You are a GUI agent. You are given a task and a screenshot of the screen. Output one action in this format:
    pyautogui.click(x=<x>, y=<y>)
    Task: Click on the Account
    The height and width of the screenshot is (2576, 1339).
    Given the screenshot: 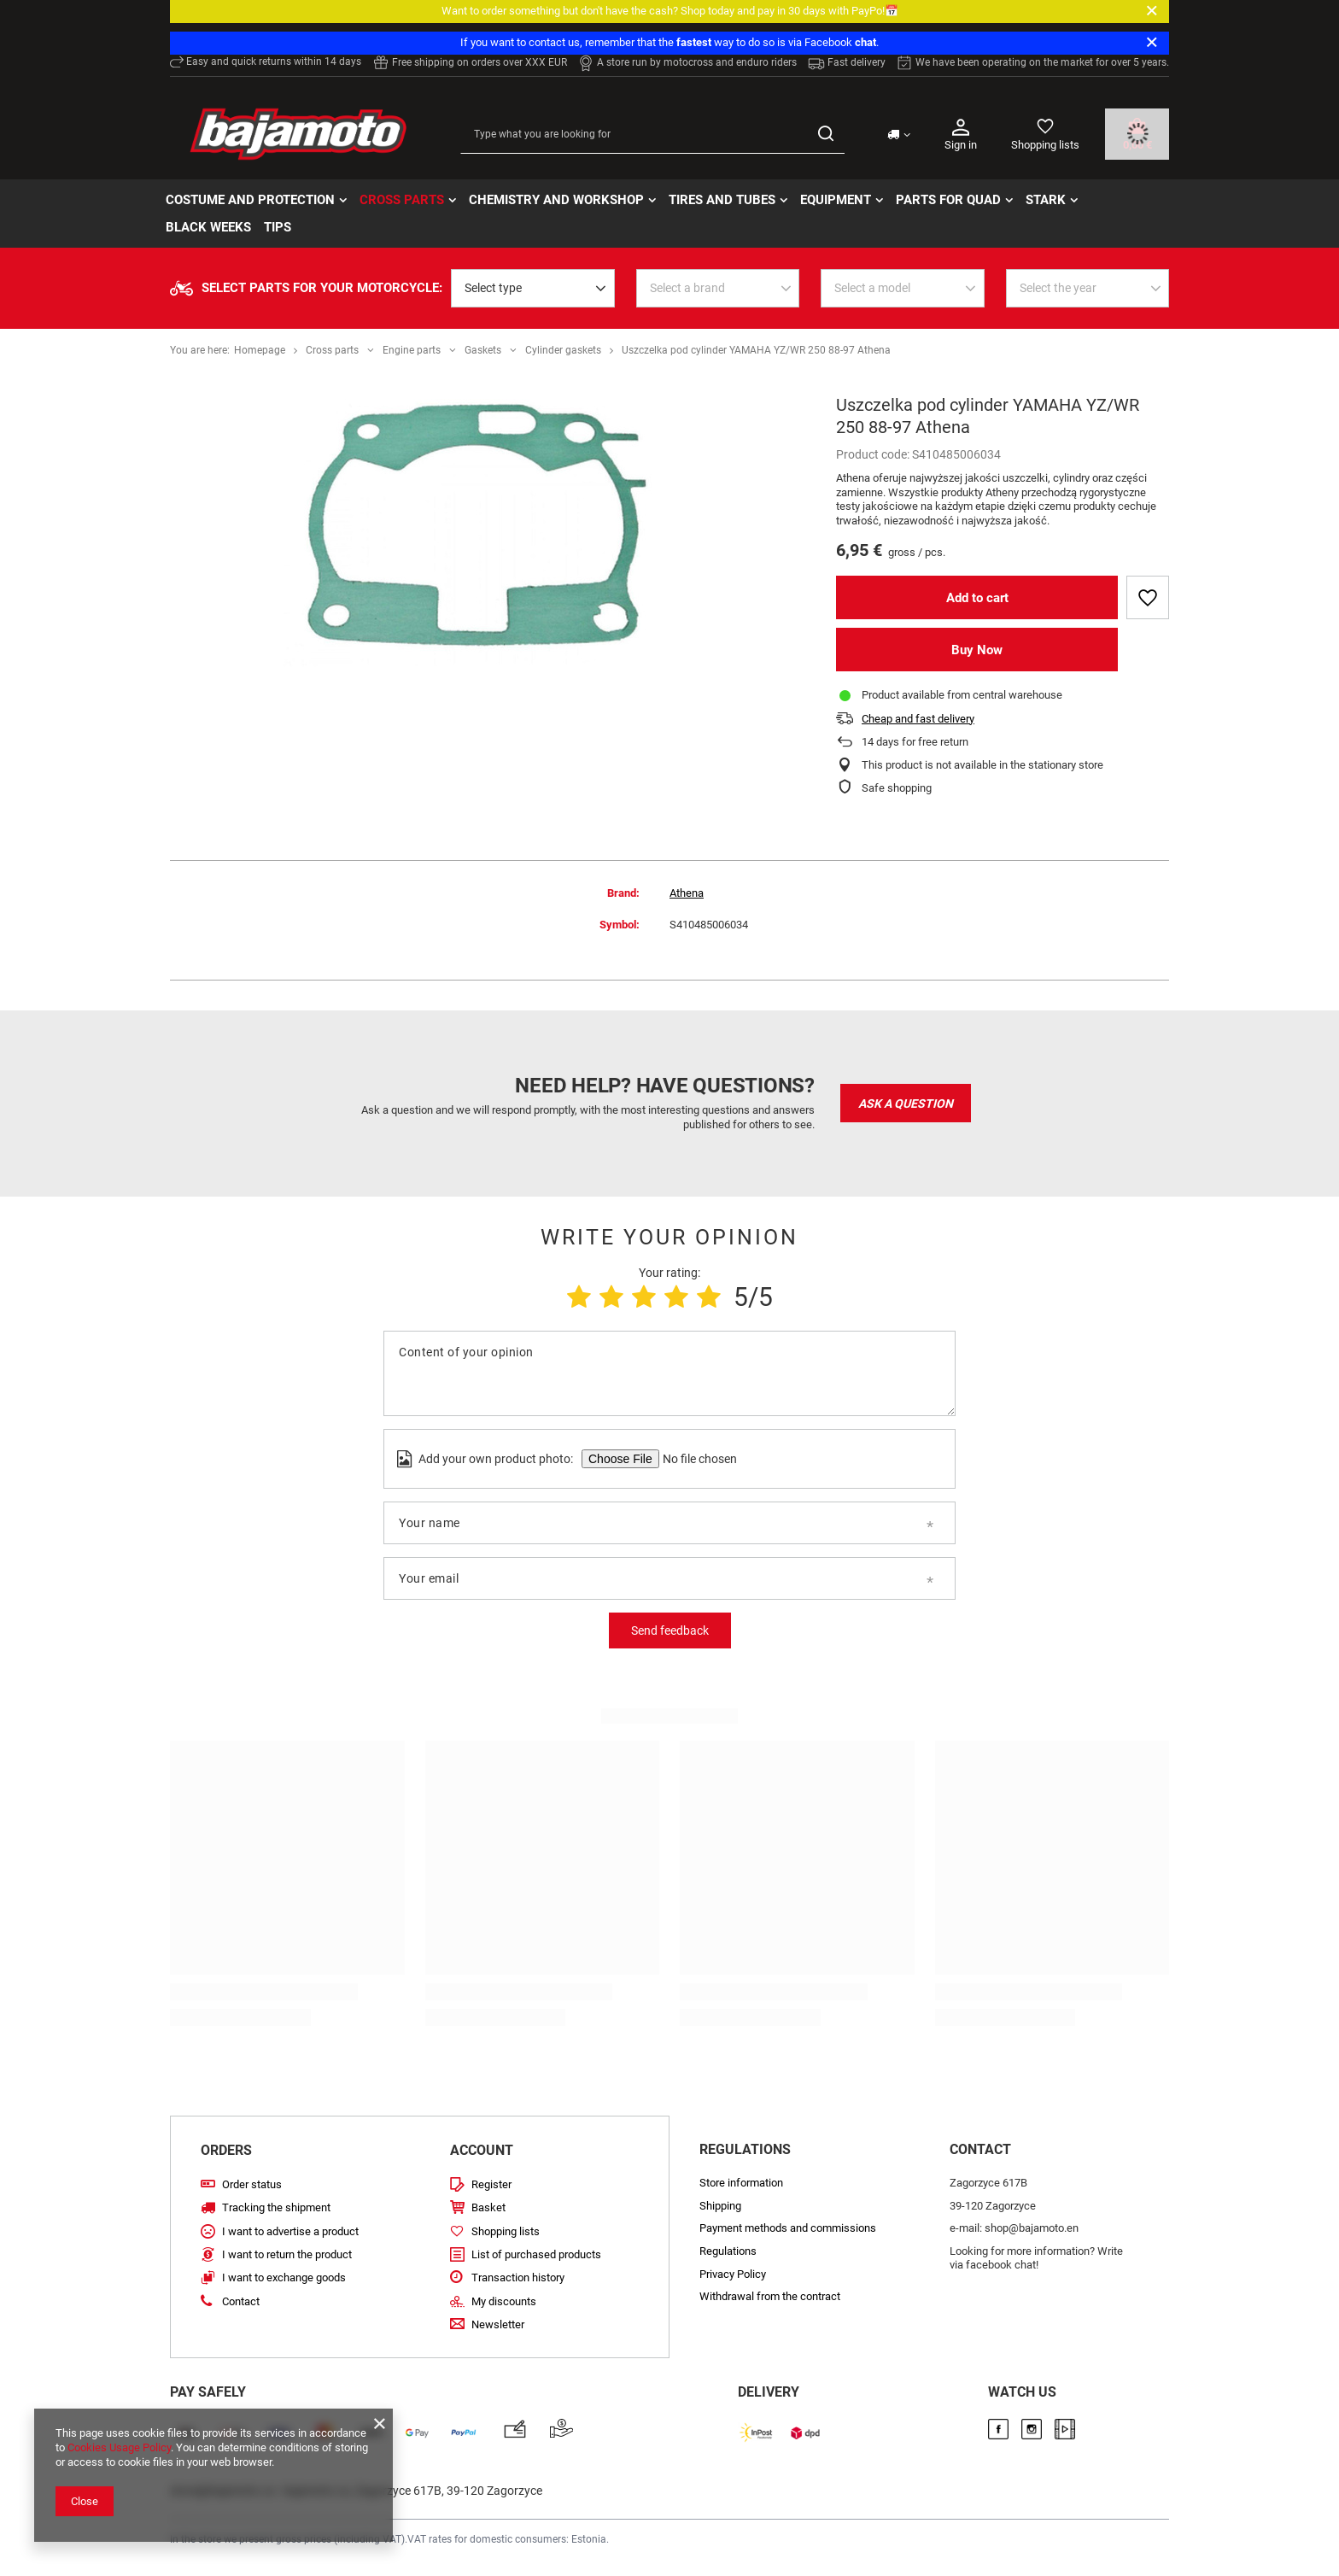 What is the action you would take?
    pyautogui.click(x=481, y=2150)
    